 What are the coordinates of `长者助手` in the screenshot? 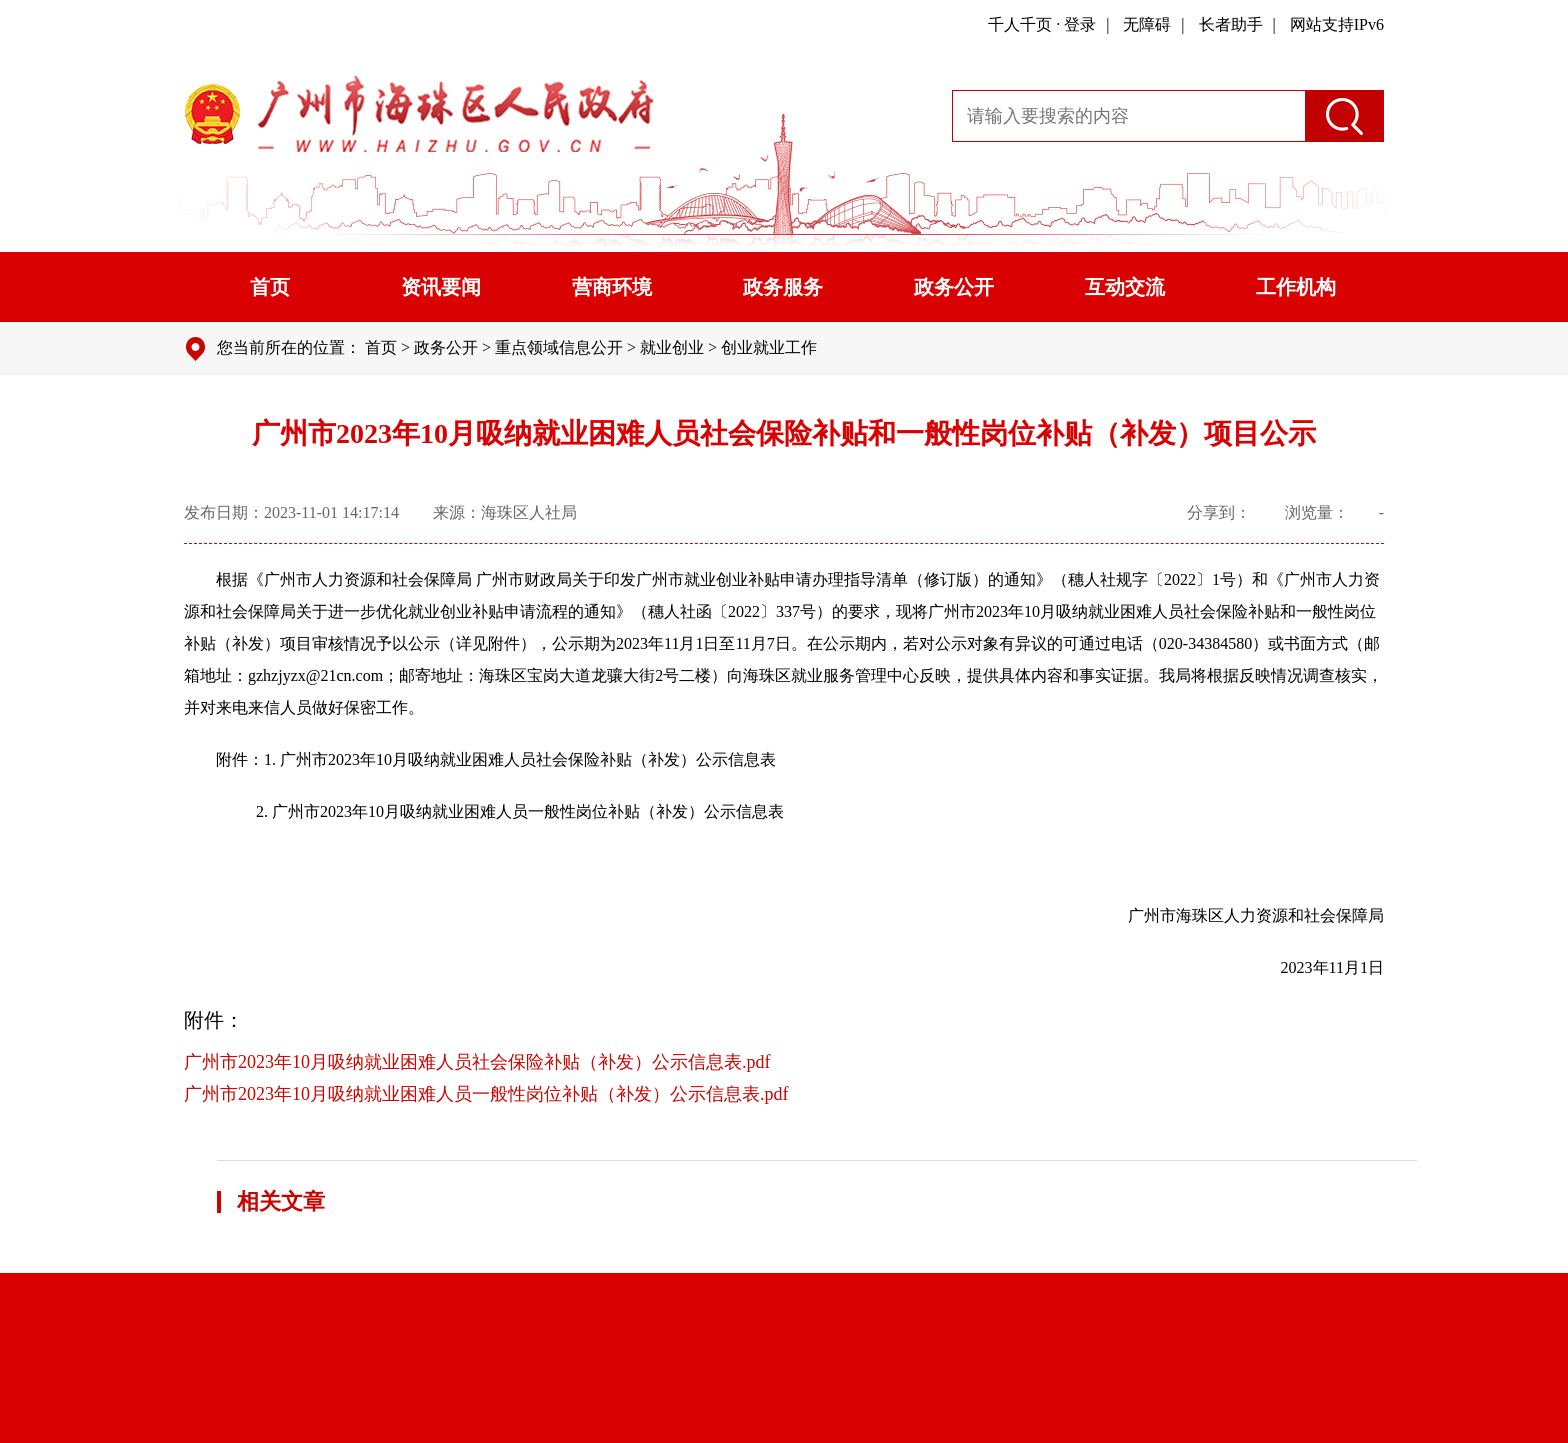 It's located at (1231, 24).